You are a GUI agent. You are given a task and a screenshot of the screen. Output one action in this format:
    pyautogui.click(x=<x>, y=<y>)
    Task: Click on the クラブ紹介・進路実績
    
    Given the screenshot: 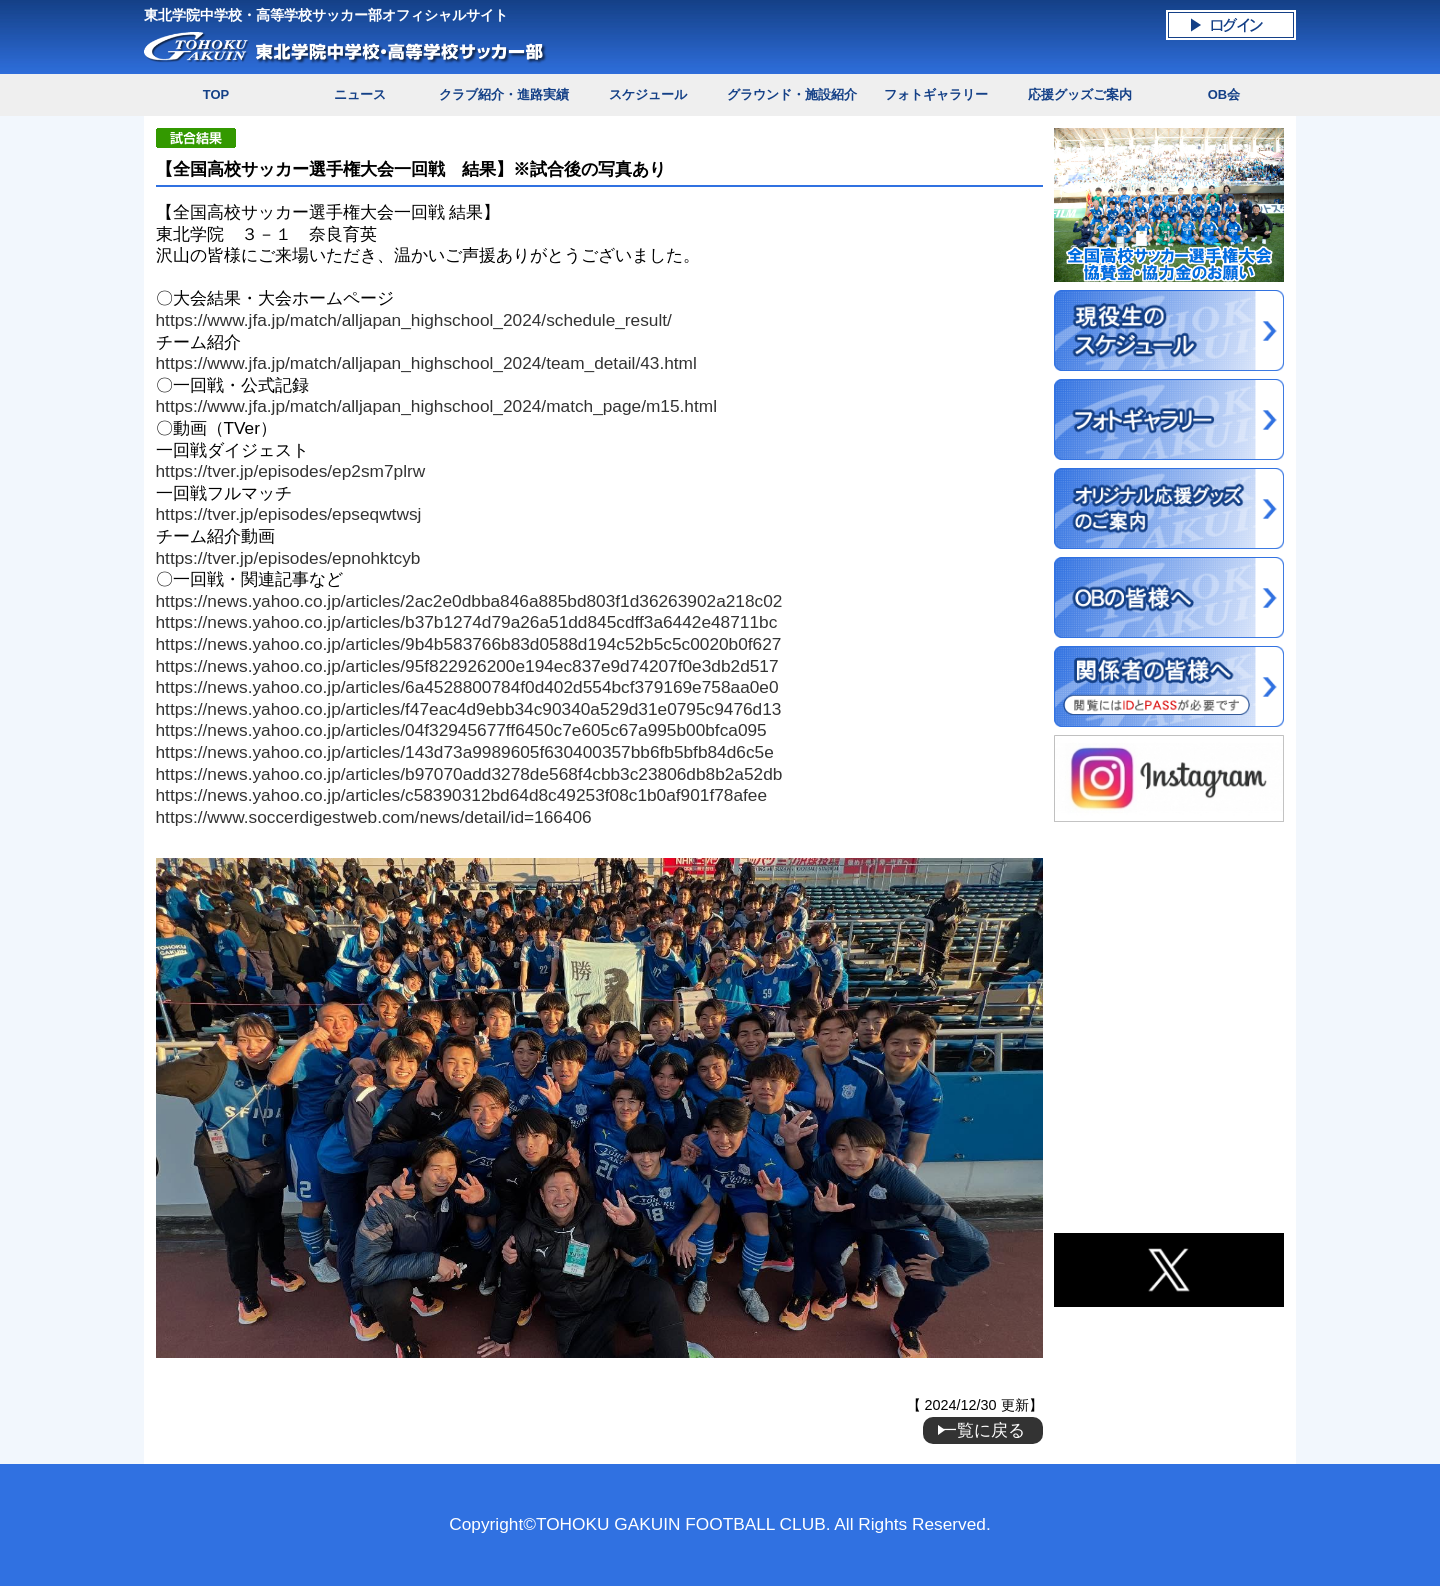 What is the action you would take?
    pyautogui.click(x=504, y=94)
    